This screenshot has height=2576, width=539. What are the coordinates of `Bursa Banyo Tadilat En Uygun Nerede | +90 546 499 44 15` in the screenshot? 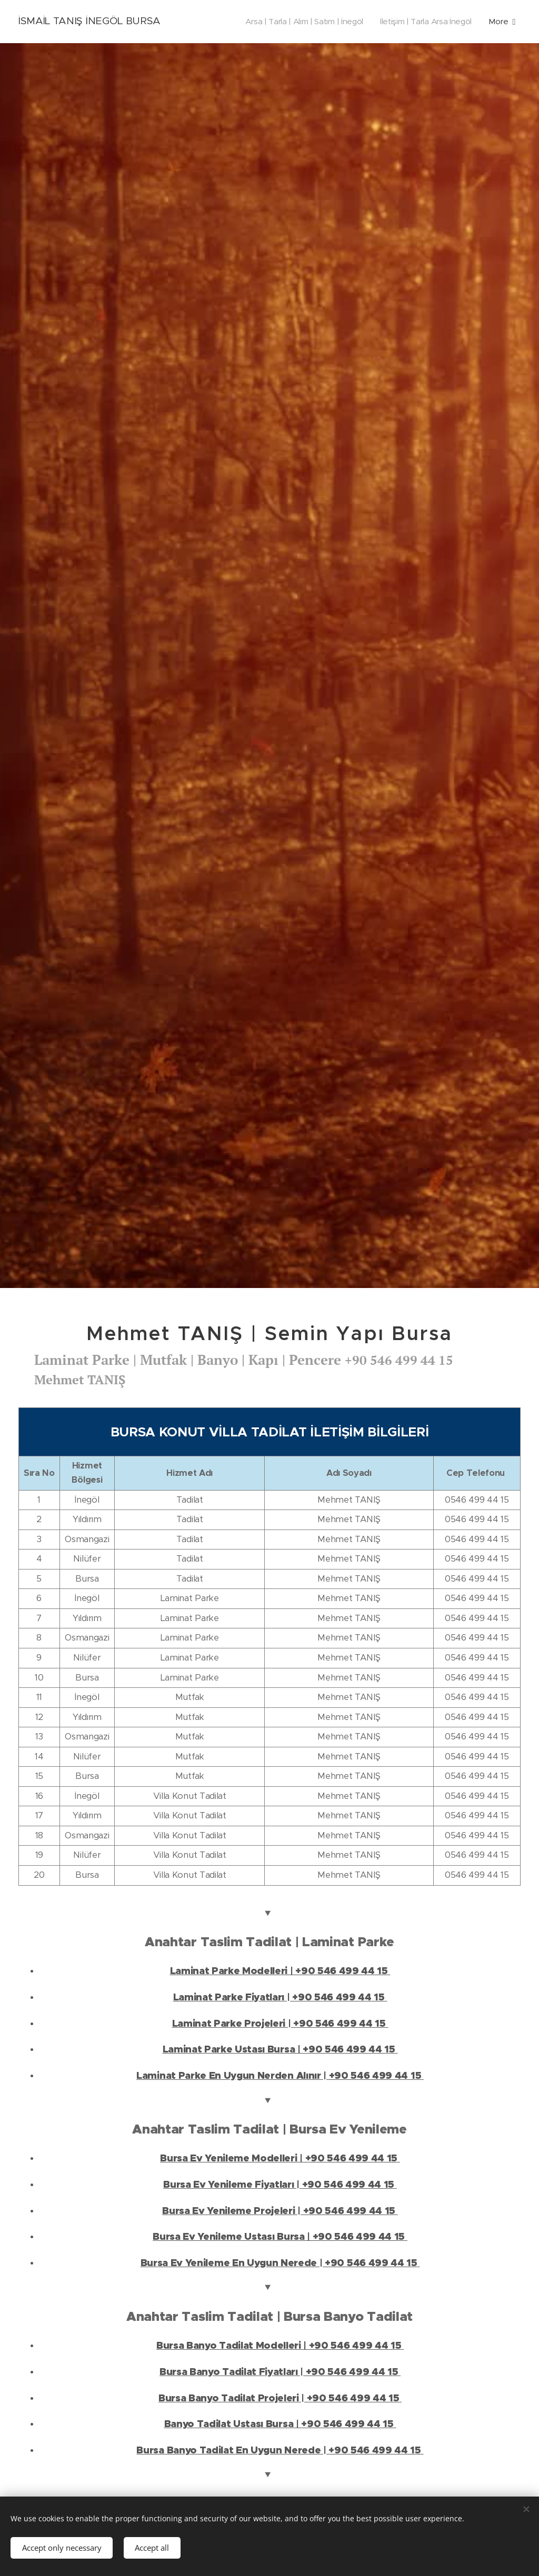 It's located at (279, 2450).